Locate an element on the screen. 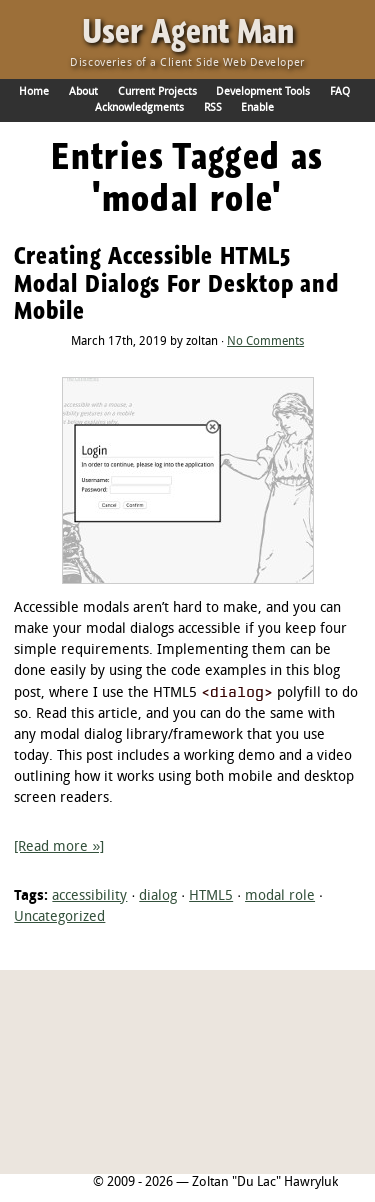  Uncategorized is located at coordinates (59, 917).